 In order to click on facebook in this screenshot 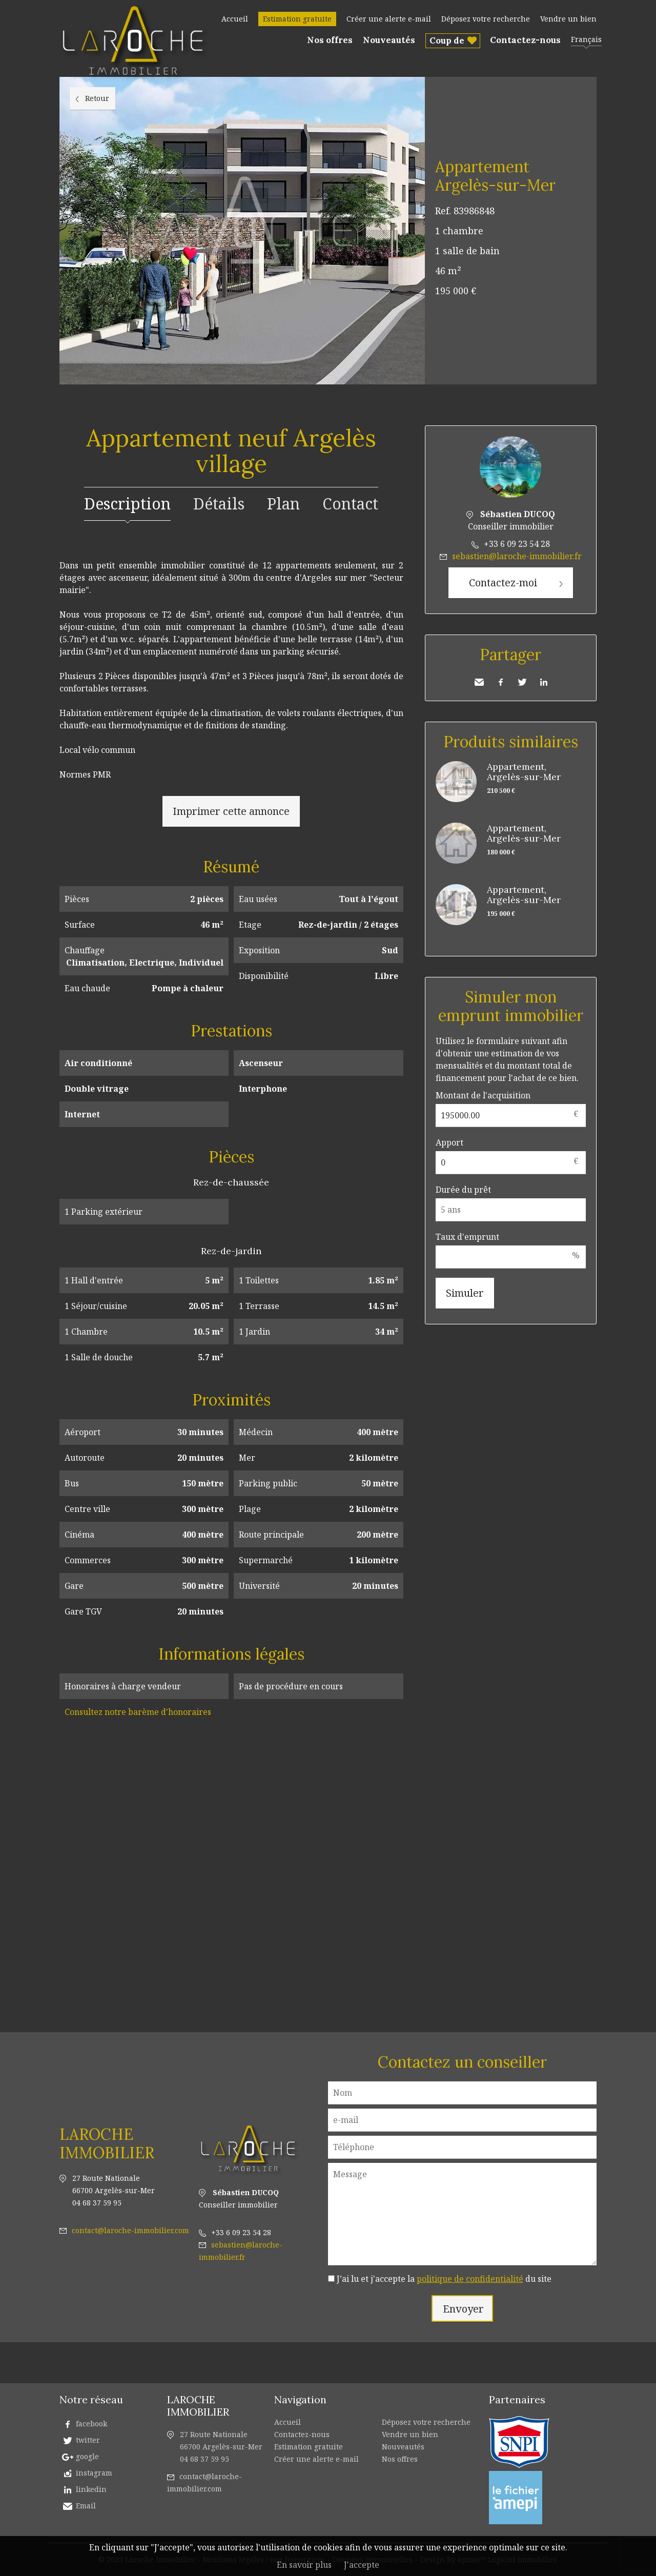, I will do `click(91, 2423)`.